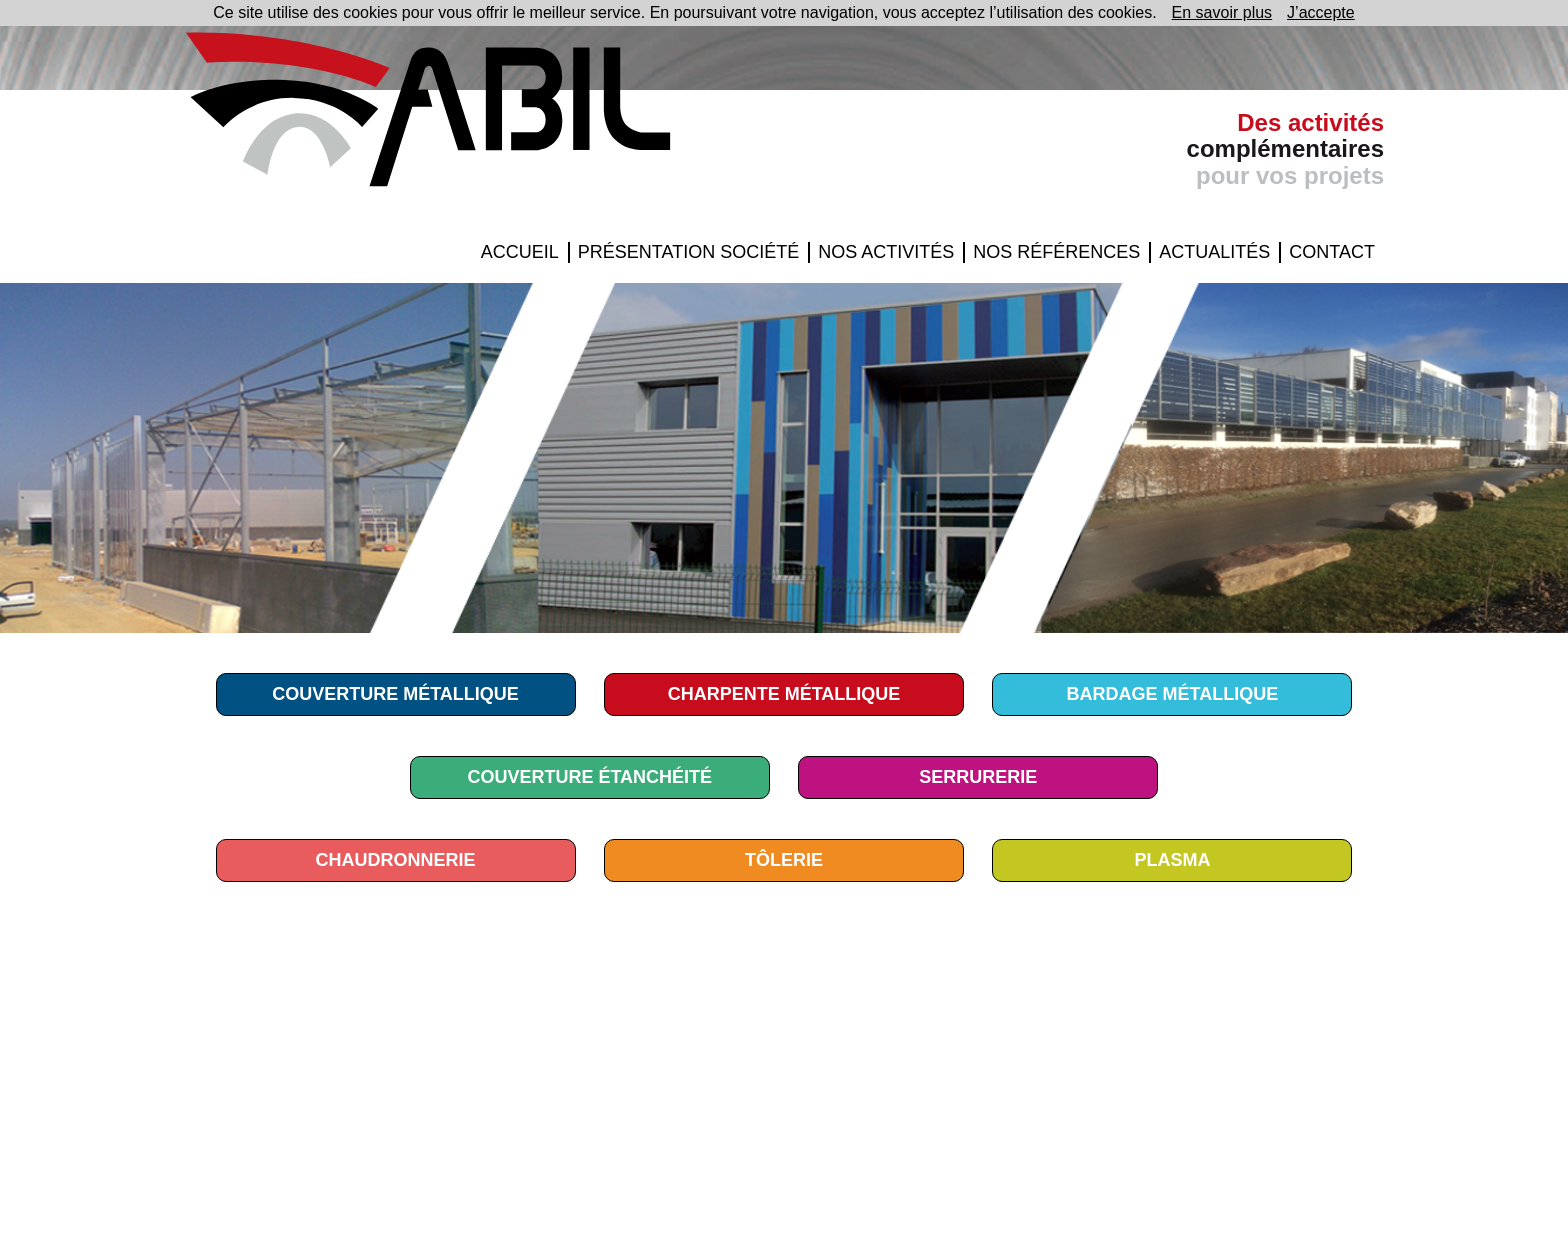 Image resolution: width=1568 pixels, height=1251 pixels. Describe the element at coordinates (784, 694) in the screenshot. I see `CHARPENTE MÉTALLIQUE` at that location.